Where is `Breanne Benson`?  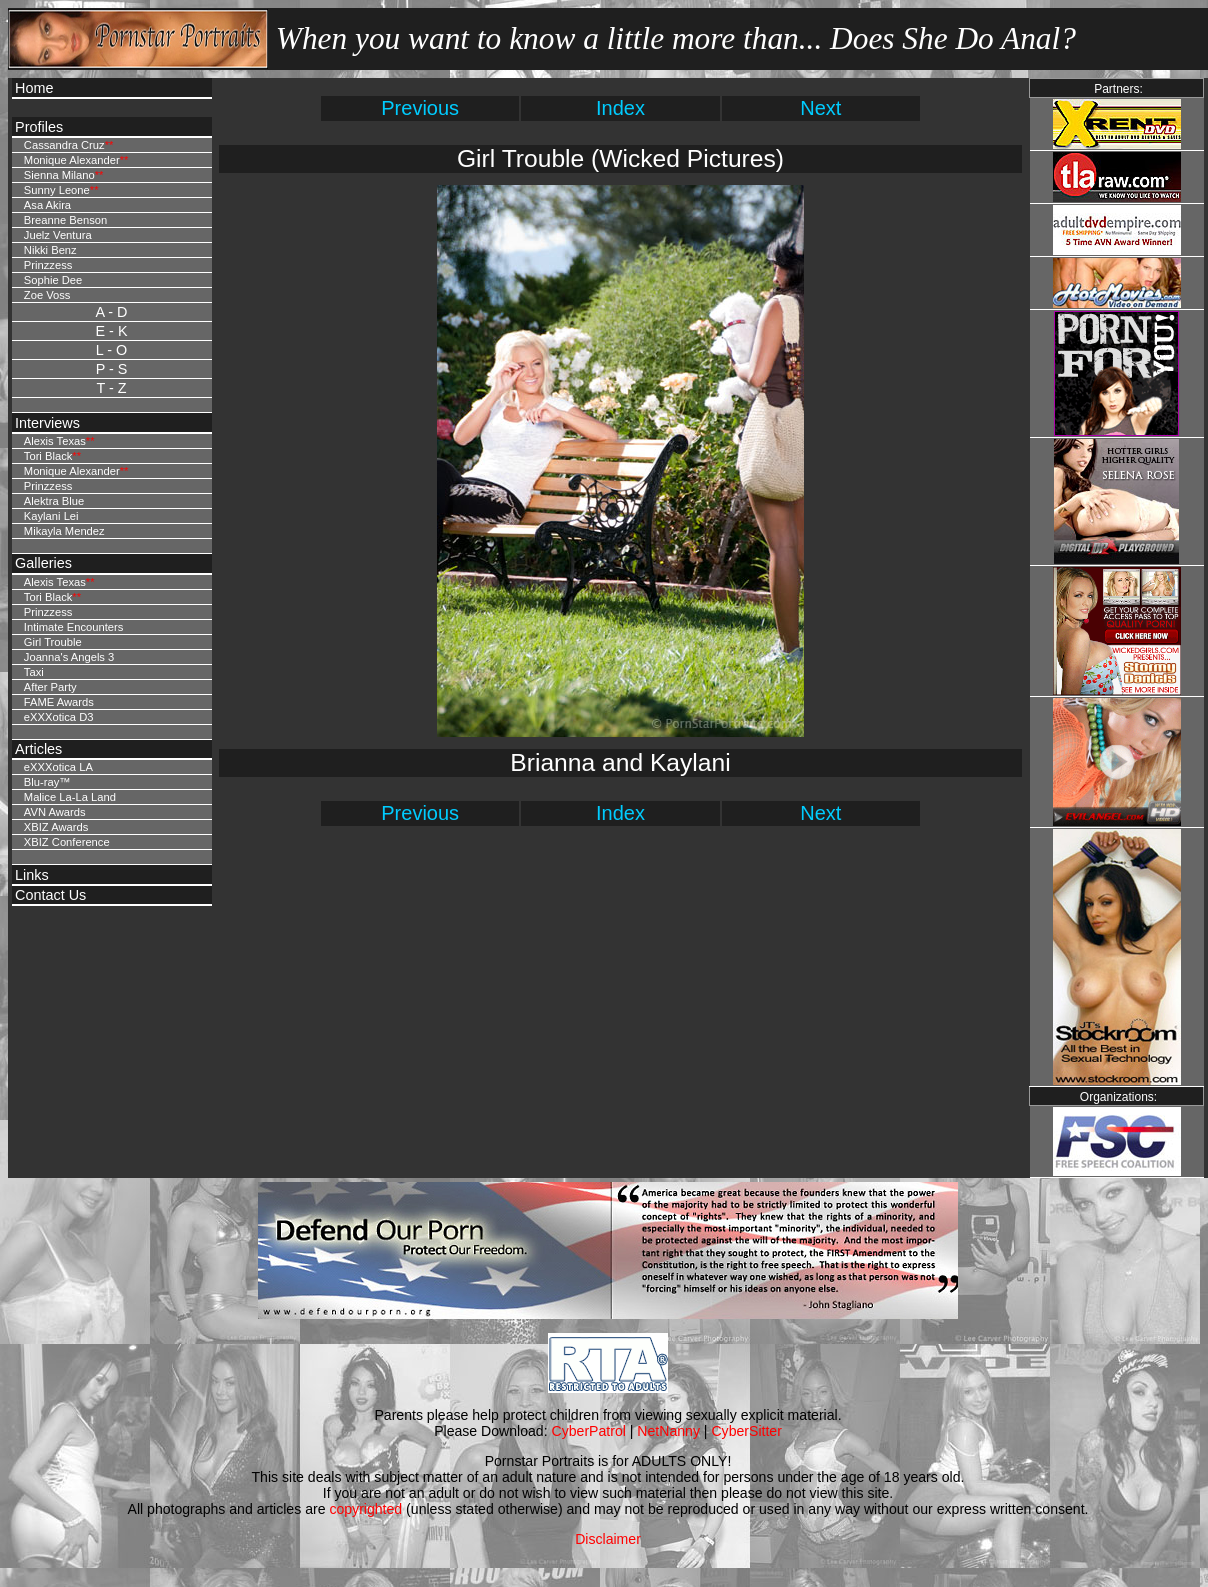 Breanne Benson is located at coordinates (65, 220).